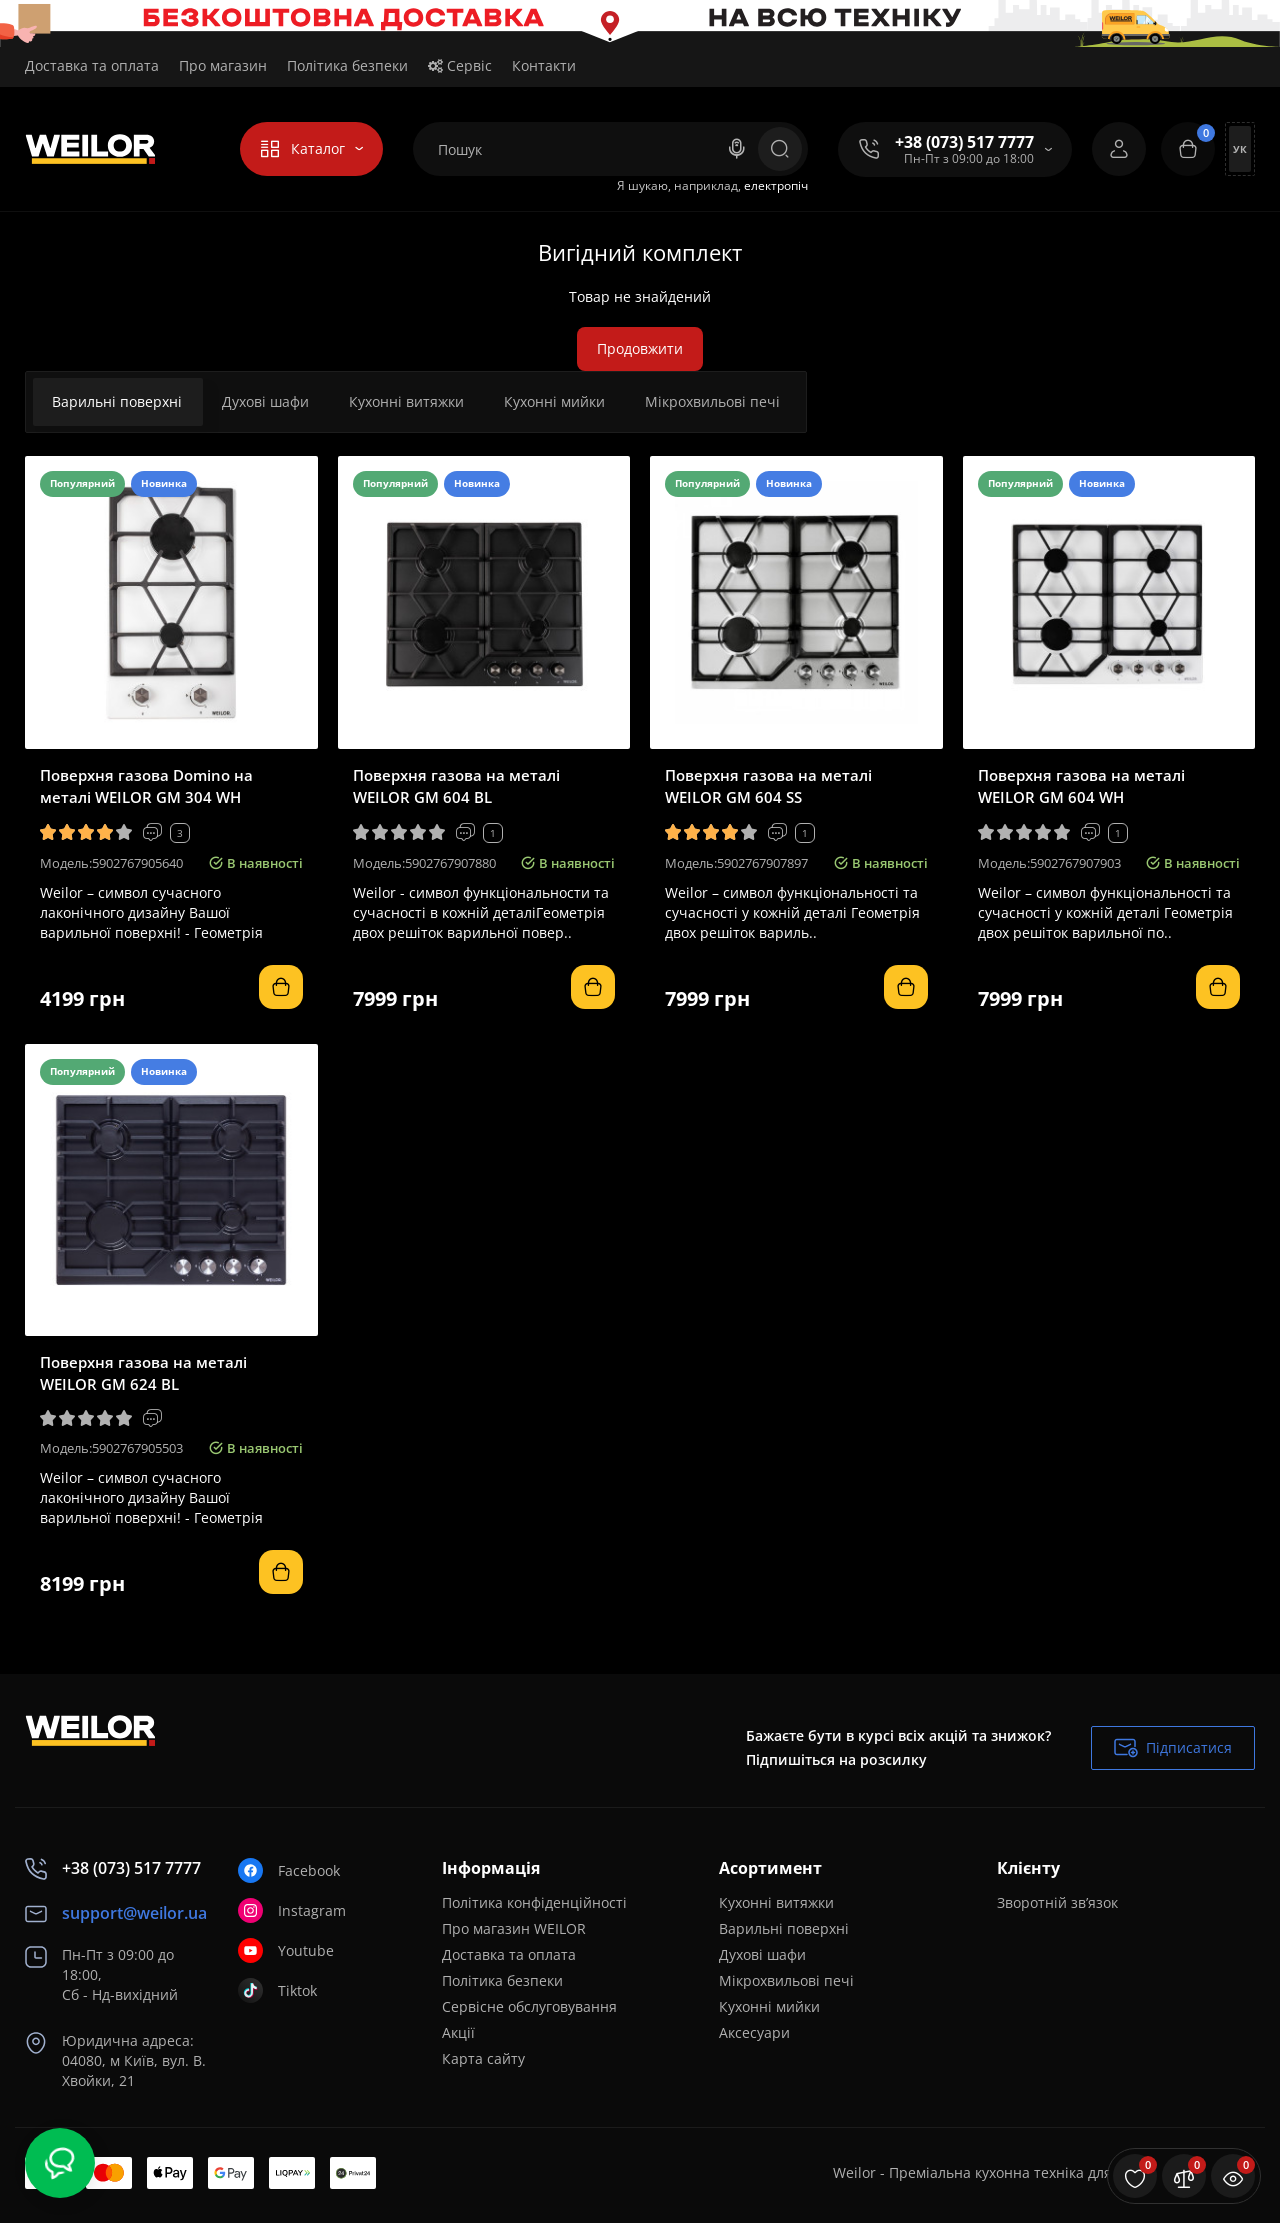 The image size is (1280, 2223). I want to click on [Add to cart], so click(281, 987).